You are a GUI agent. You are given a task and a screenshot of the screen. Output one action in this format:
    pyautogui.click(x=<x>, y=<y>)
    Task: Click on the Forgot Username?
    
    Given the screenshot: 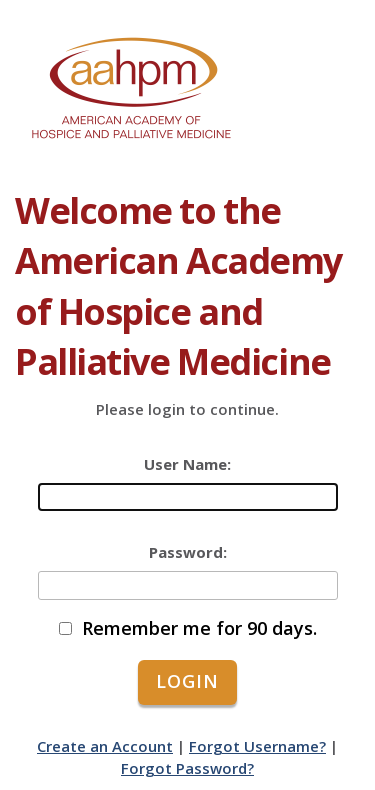 What is the action you would take?
    pyautogui.click(x=257, y=746)
    